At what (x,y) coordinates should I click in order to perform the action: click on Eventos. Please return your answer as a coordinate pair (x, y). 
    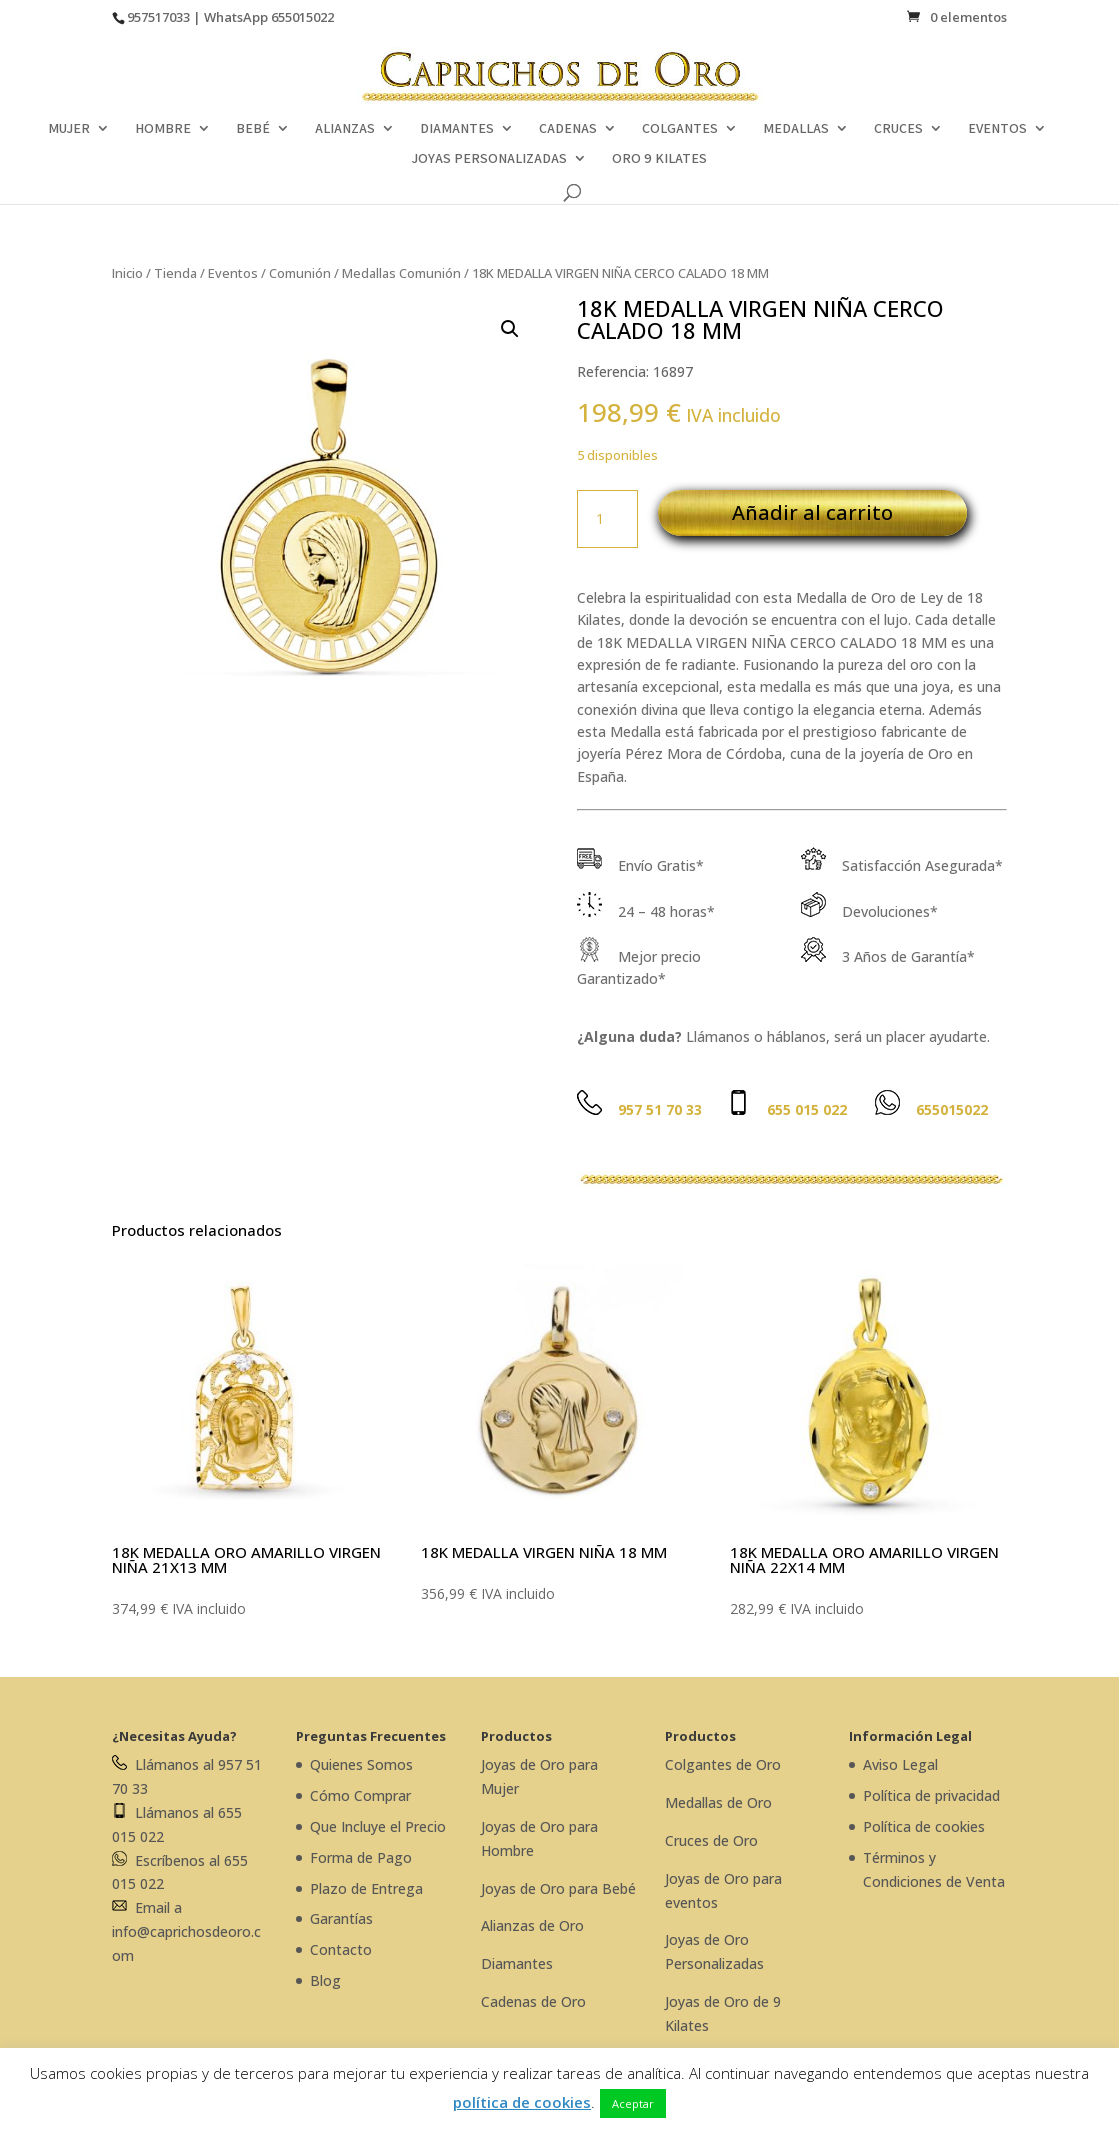
    Looking at the image, I should click on (233, 273).